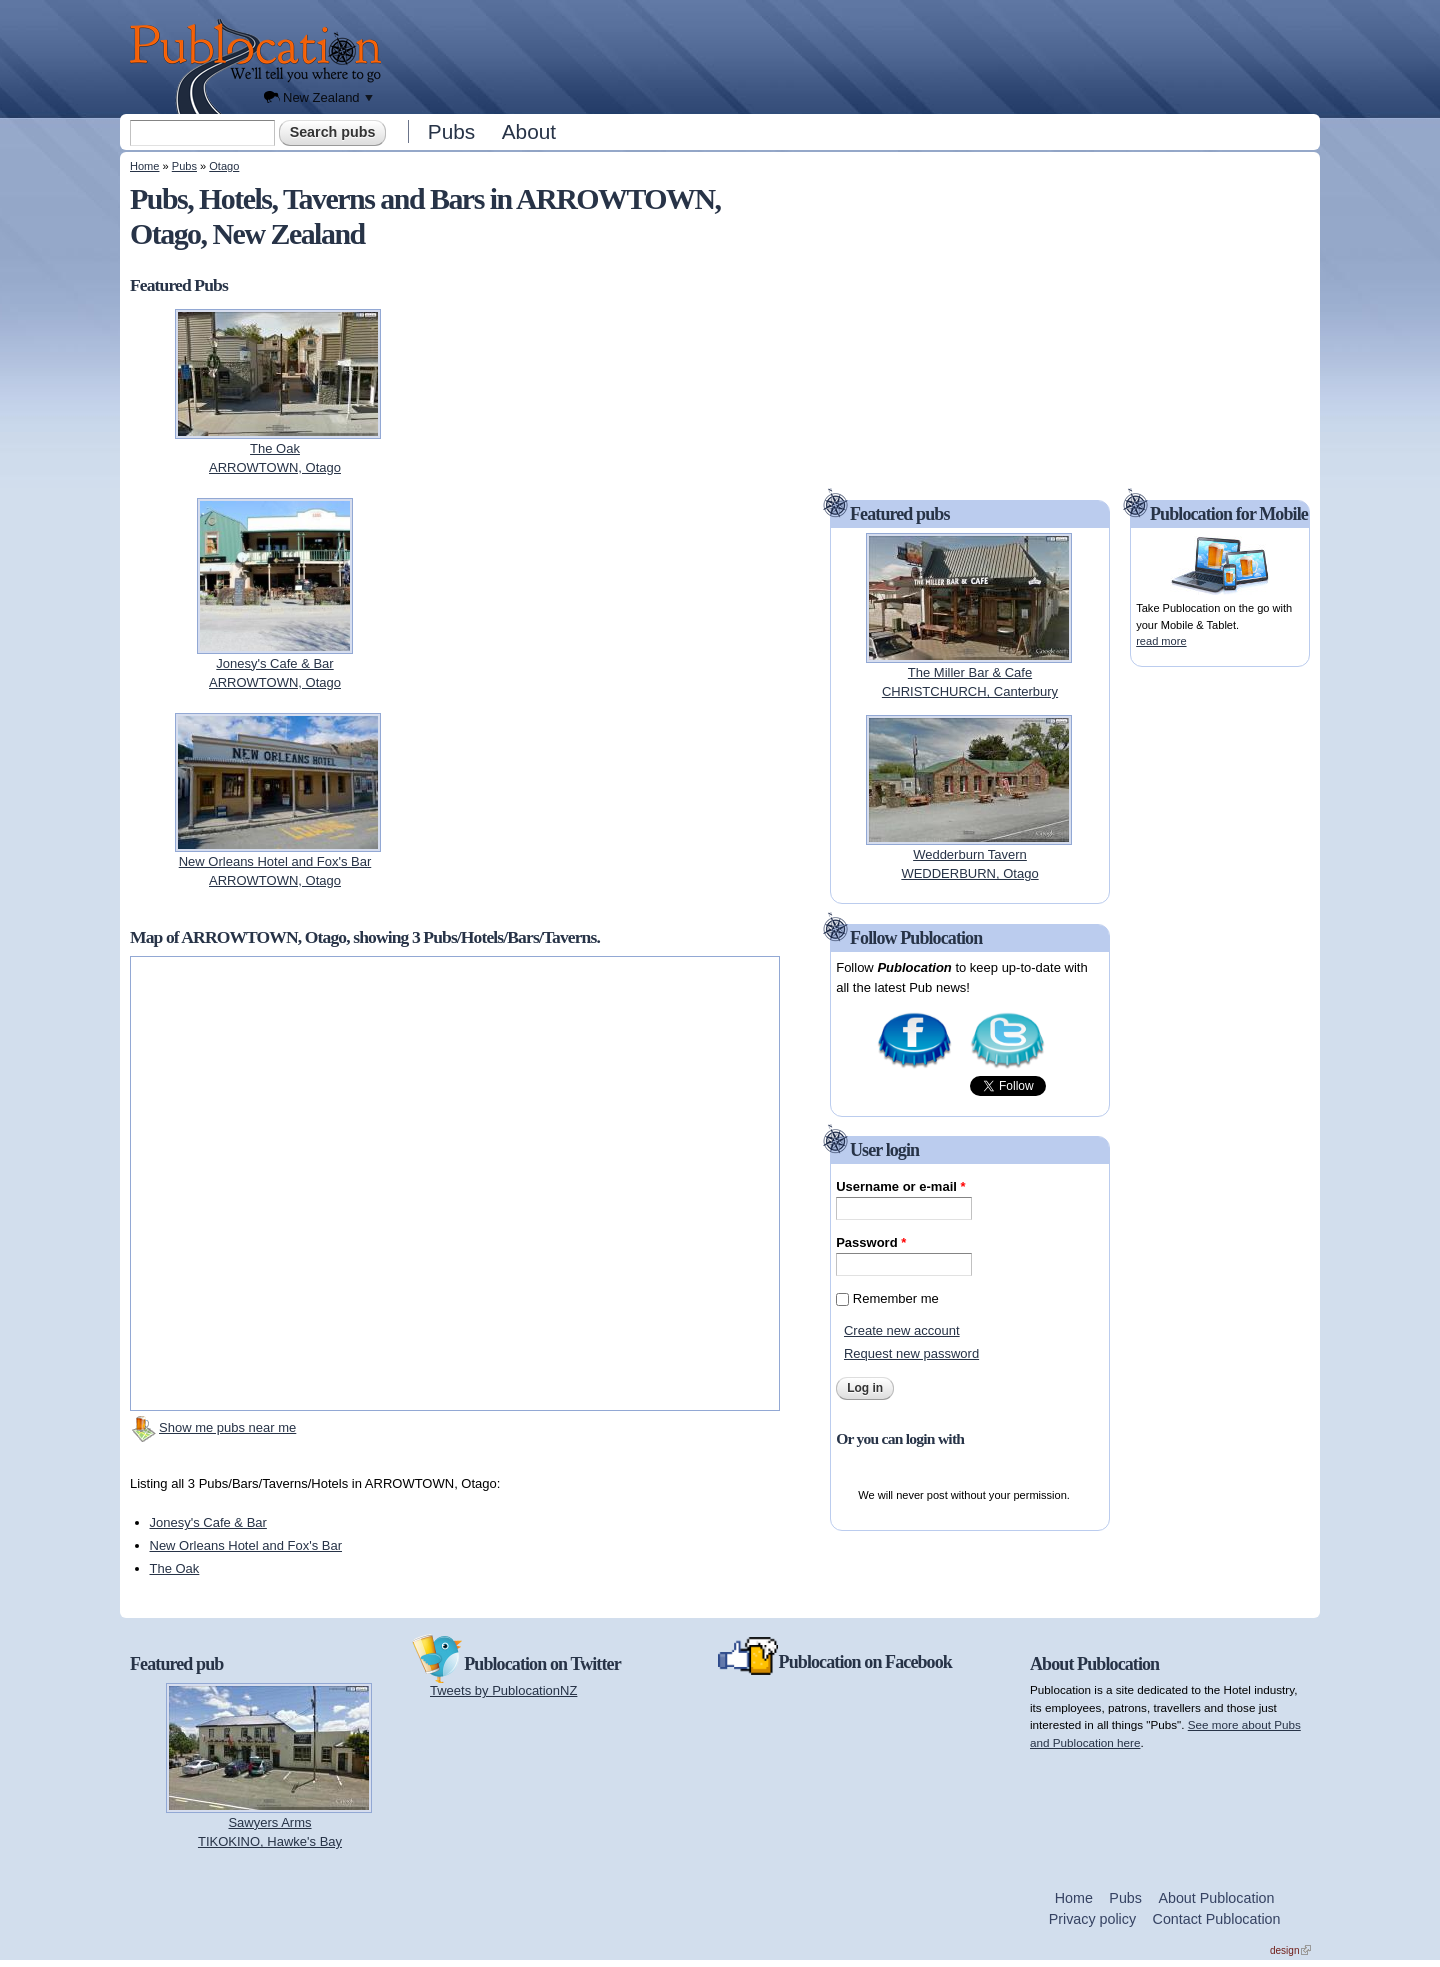 The width and height of the screenshot is (1440, 1967). What do you see at coordinates (227, 1427) in the screenshot?
I see `Show me pubs near me` at bounding box center [227, 1427].